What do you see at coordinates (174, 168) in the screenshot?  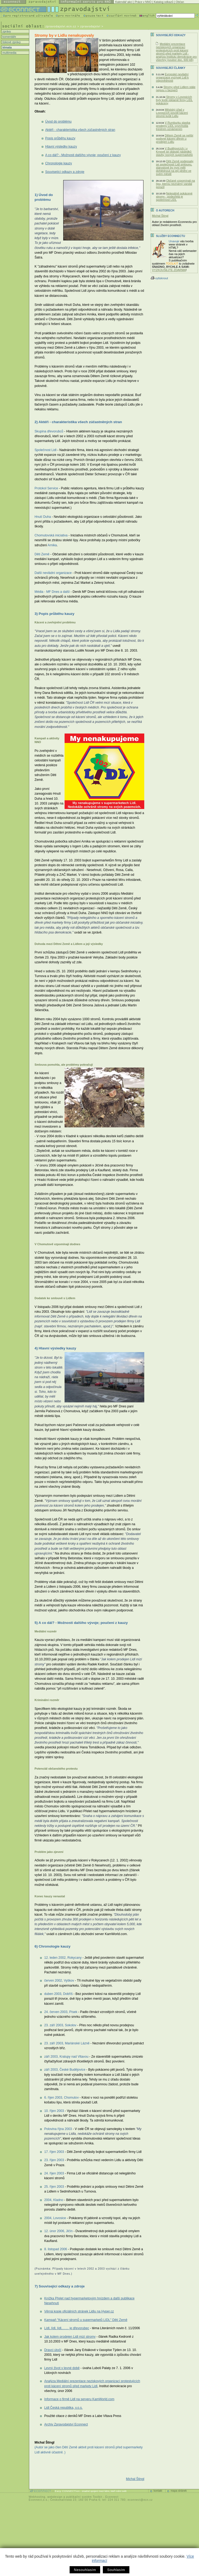 I see `Děti Země podepsaly se společností Lidl smlouvu, starostové by nyní měli dohlédnout na její plnění ve svém městě` at bounding box center [174, 168].